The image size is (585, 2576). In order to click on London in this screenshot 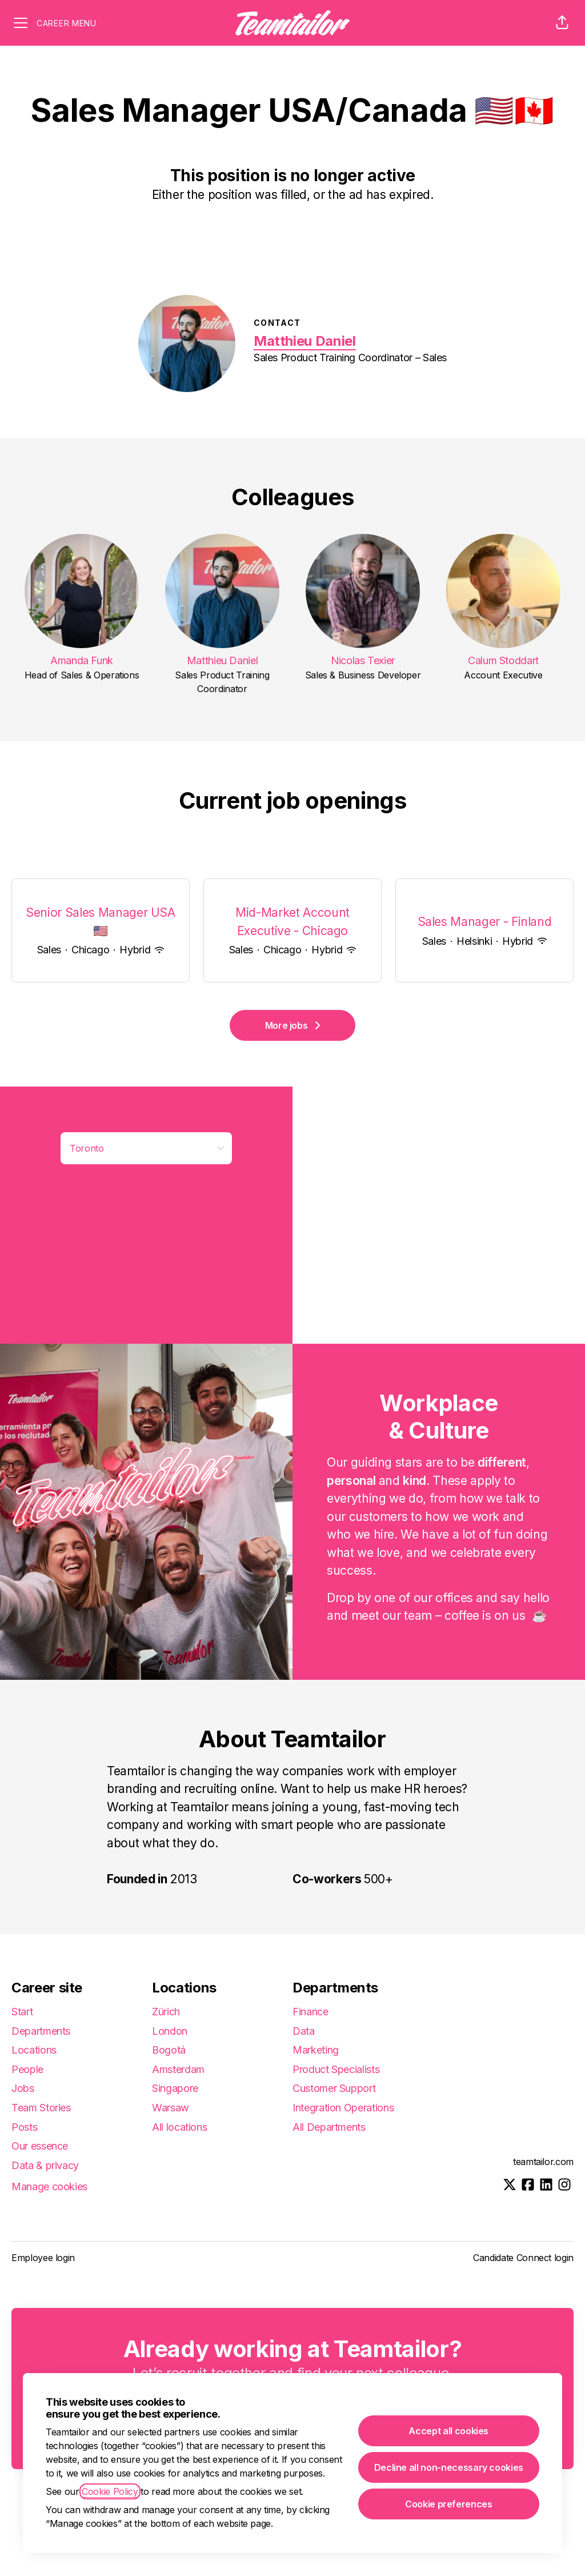, I will do `click(169, 2031)`.